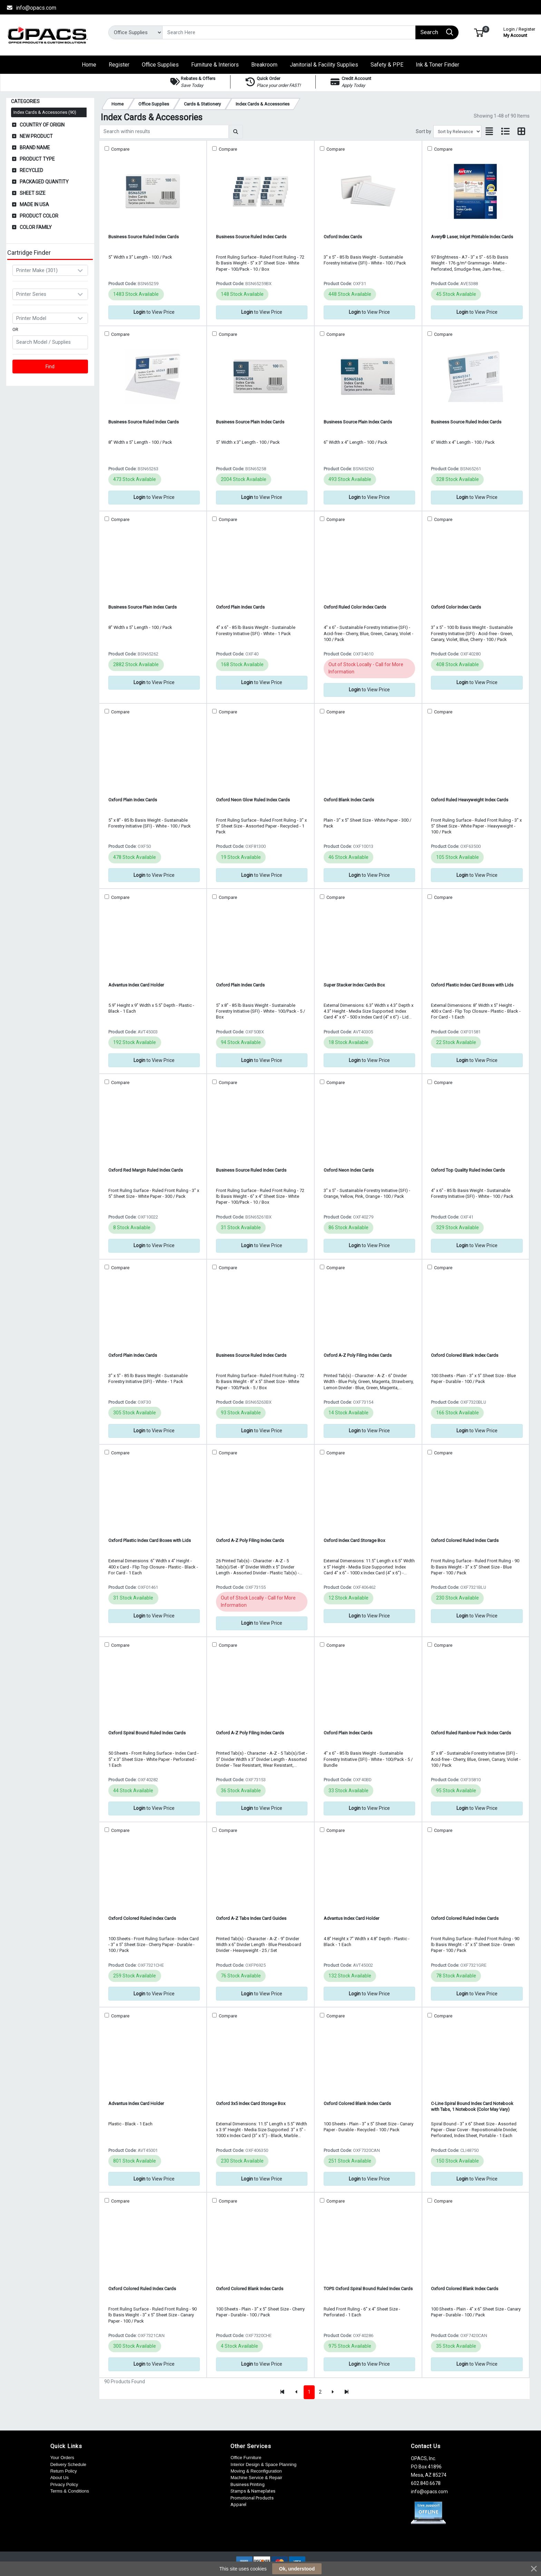 The width and height of the screenshot is (541, 2576). Describe the element at coordinates (44, 181) in the screenshot. I see `Packaged Quantity` at that location.